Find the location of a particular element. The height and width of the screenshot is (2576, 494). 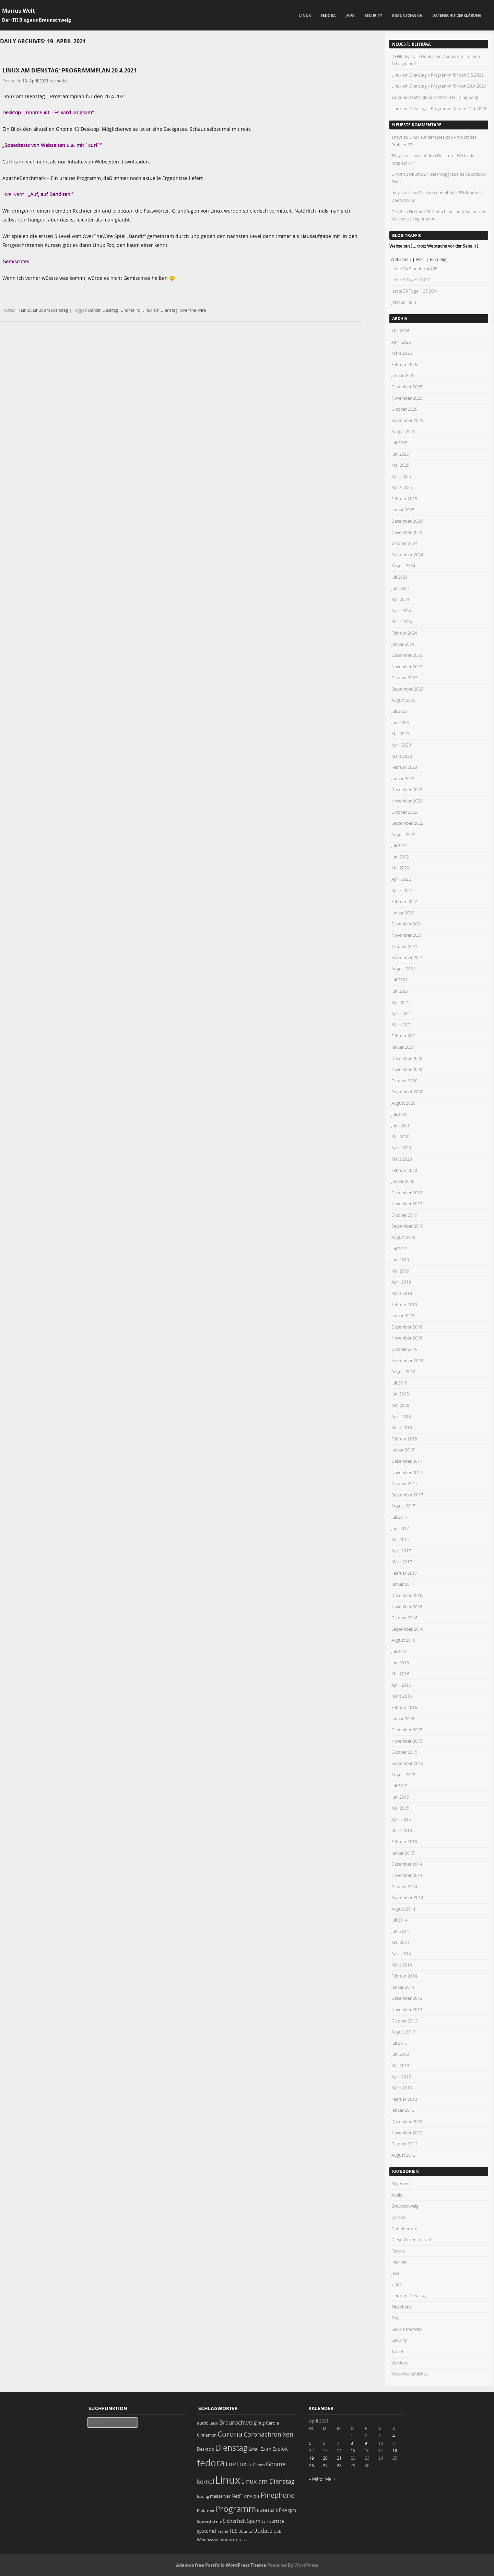

Dienstag [Dienstag (159 Einträge)] is located at coordinates (231, 2447).